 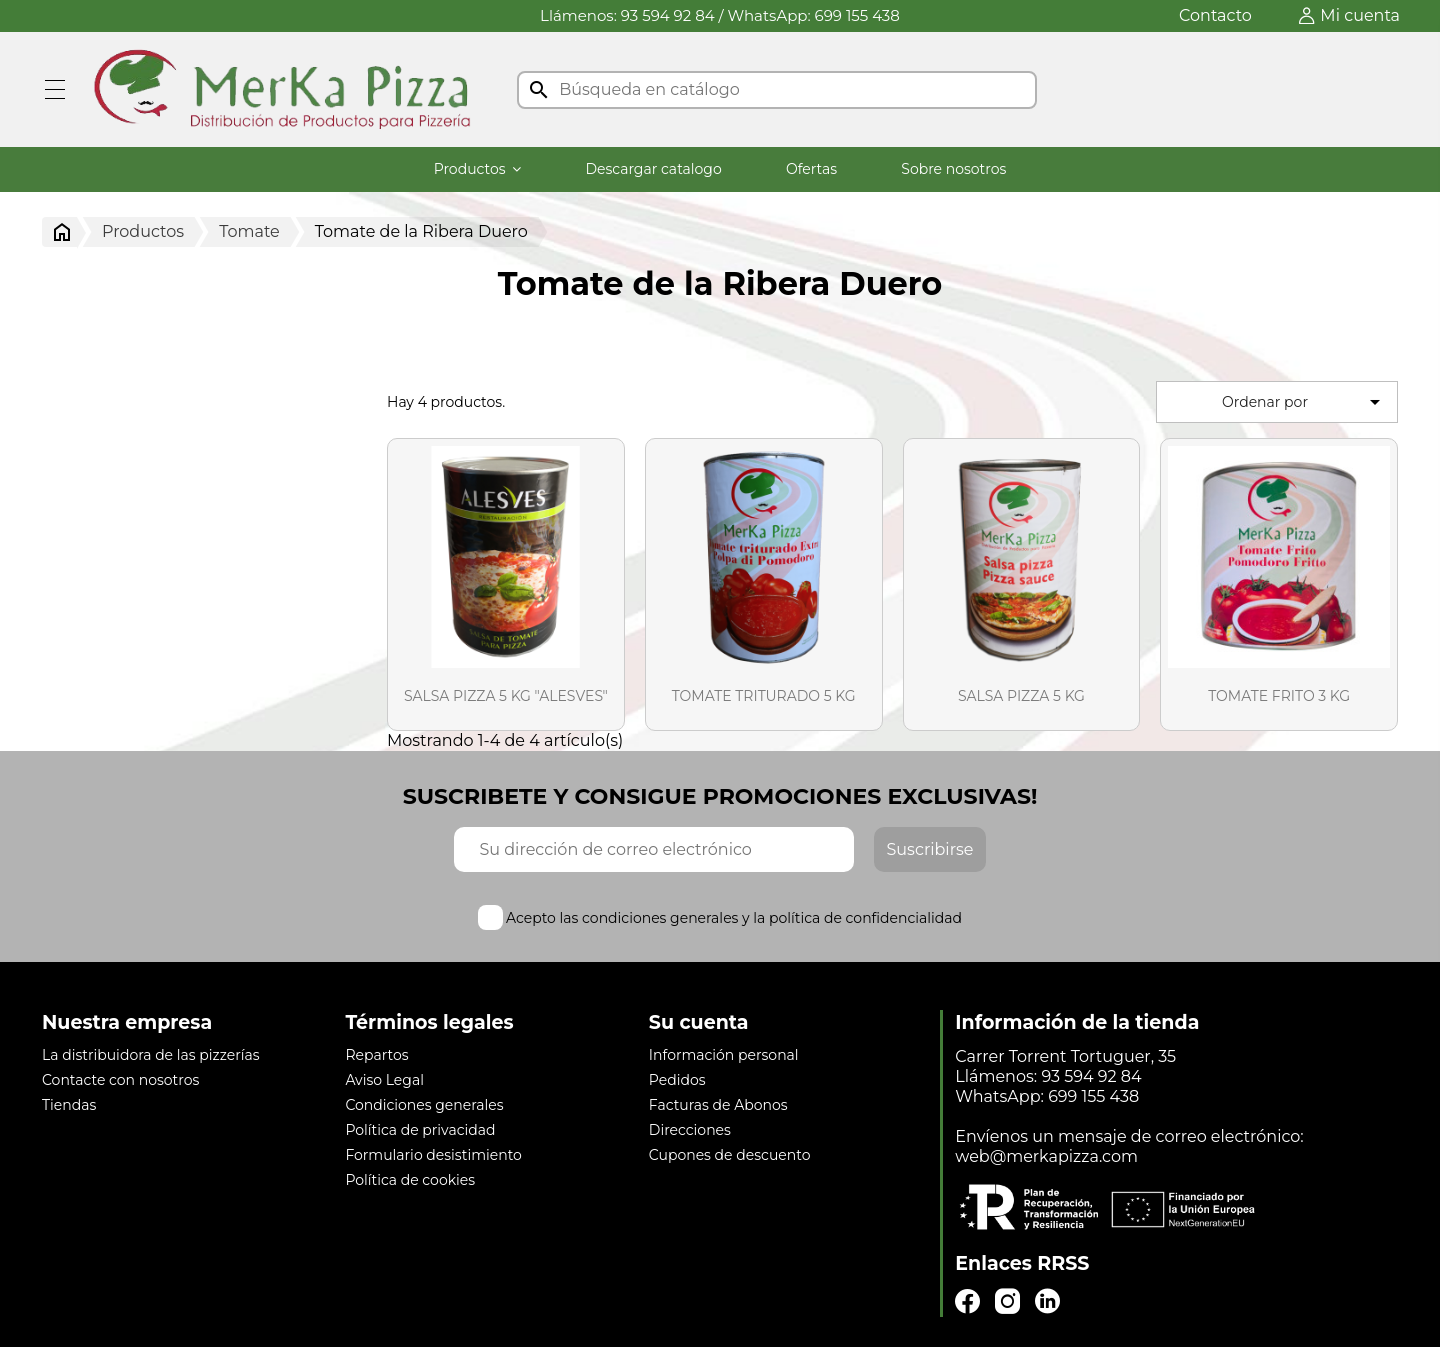 I want to click on Política de privacidad, so click(x=420, y=1130).